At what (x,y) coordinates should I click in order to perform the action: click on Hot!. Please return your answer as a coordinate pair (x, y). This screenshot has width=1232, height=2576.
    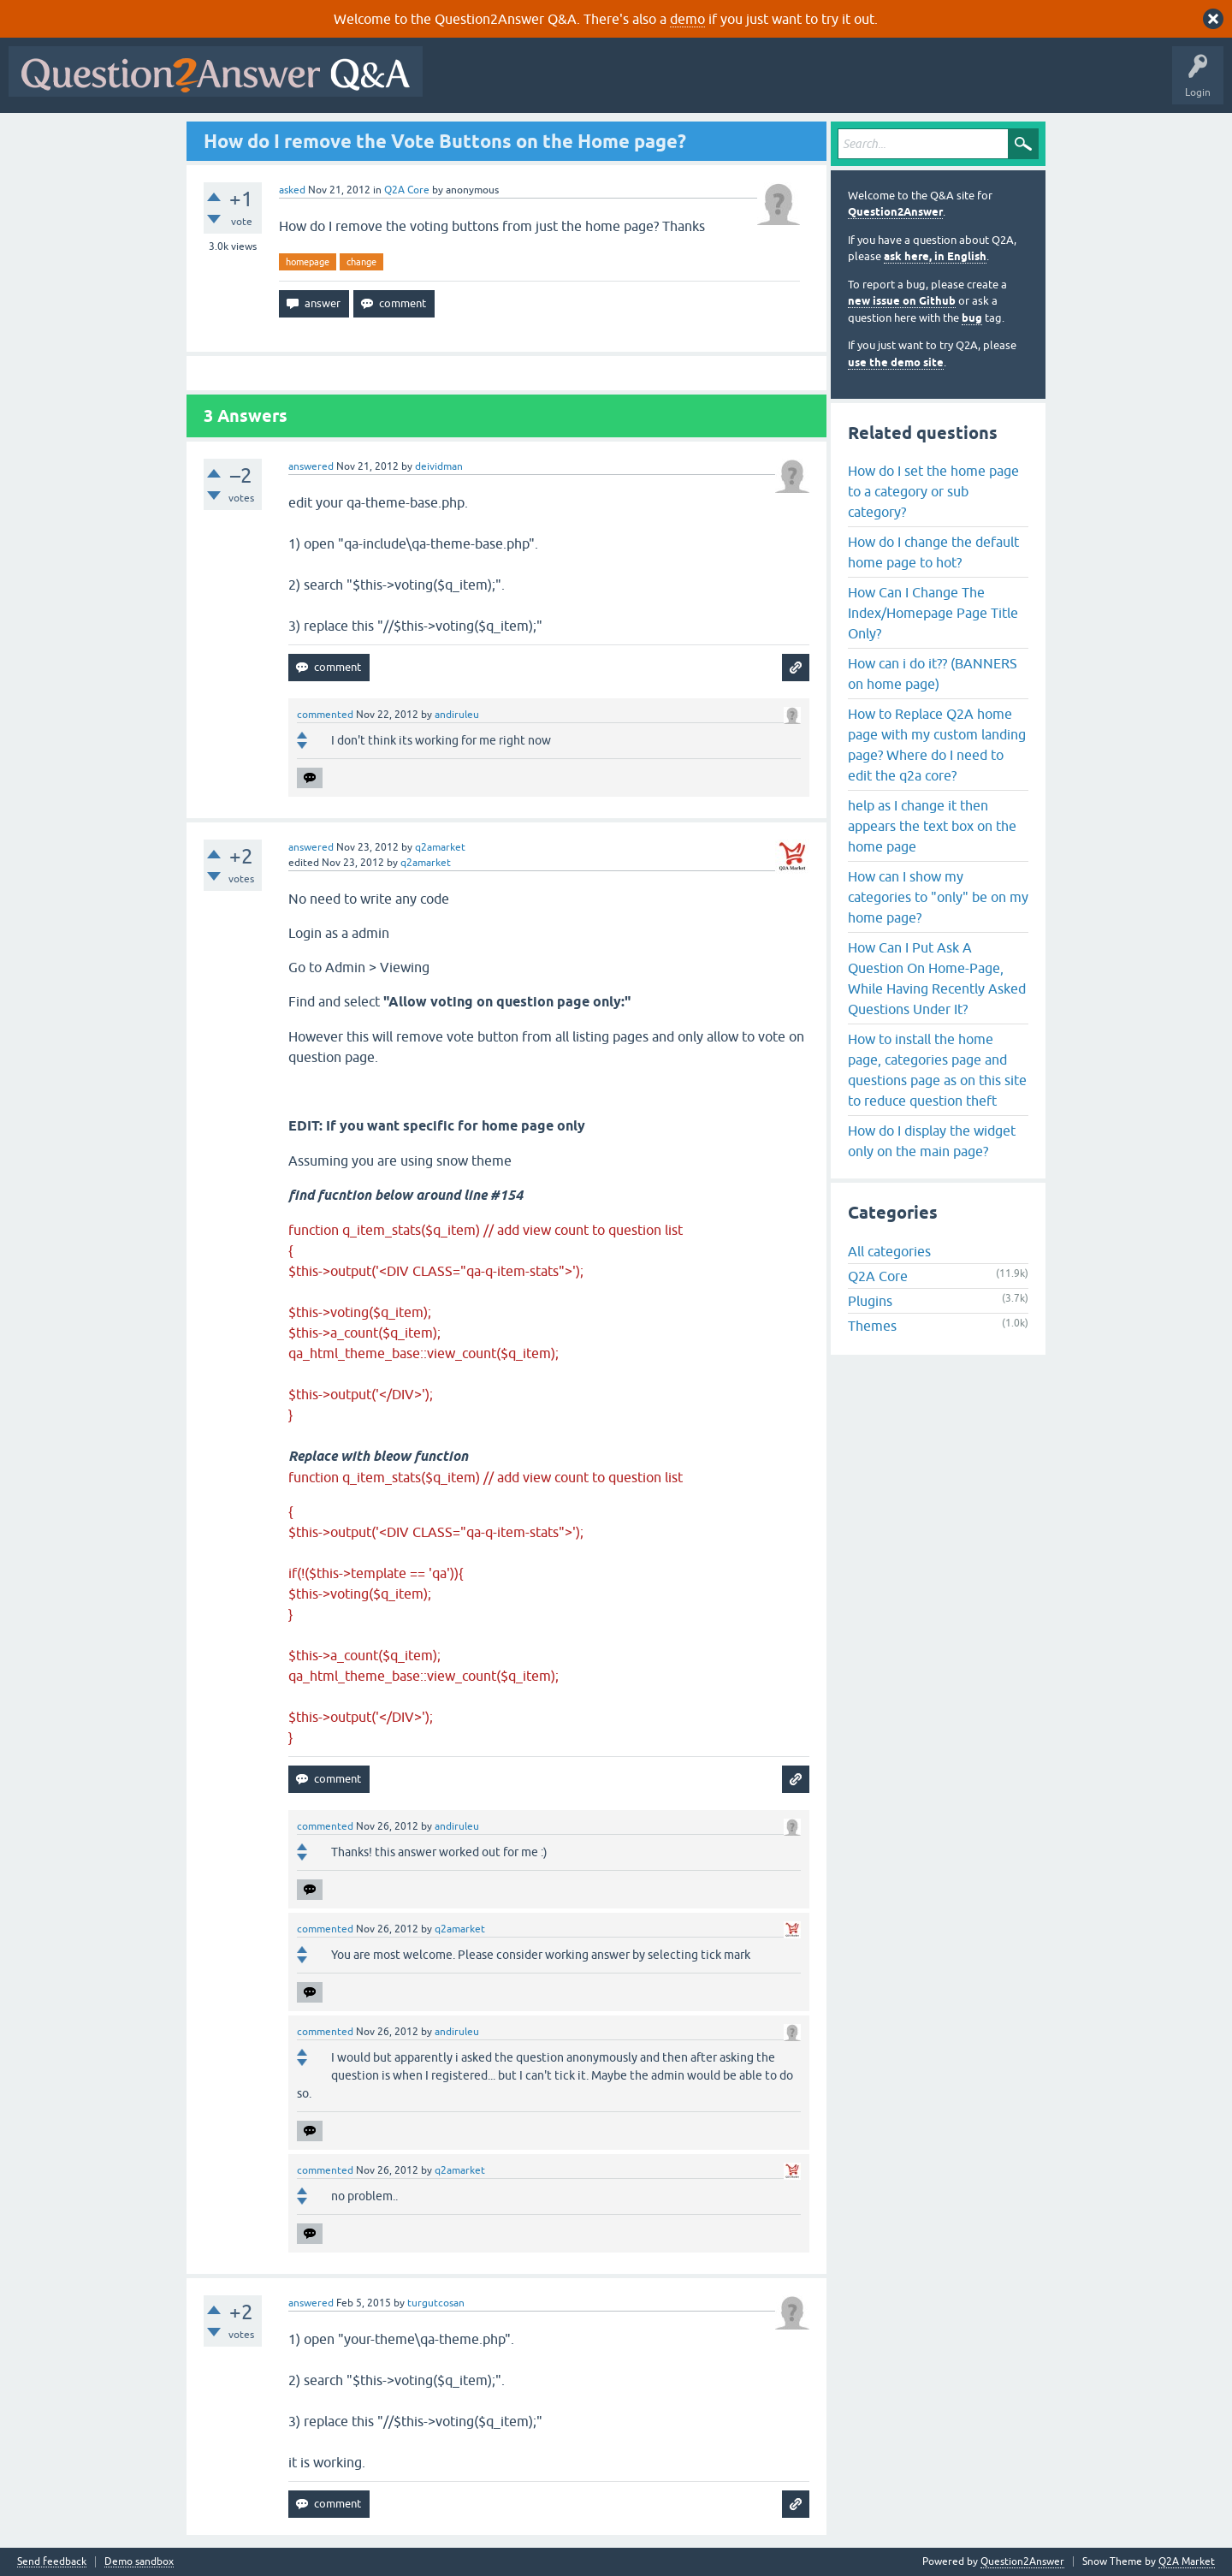
    Looking at the image, I should click on (589, 84).